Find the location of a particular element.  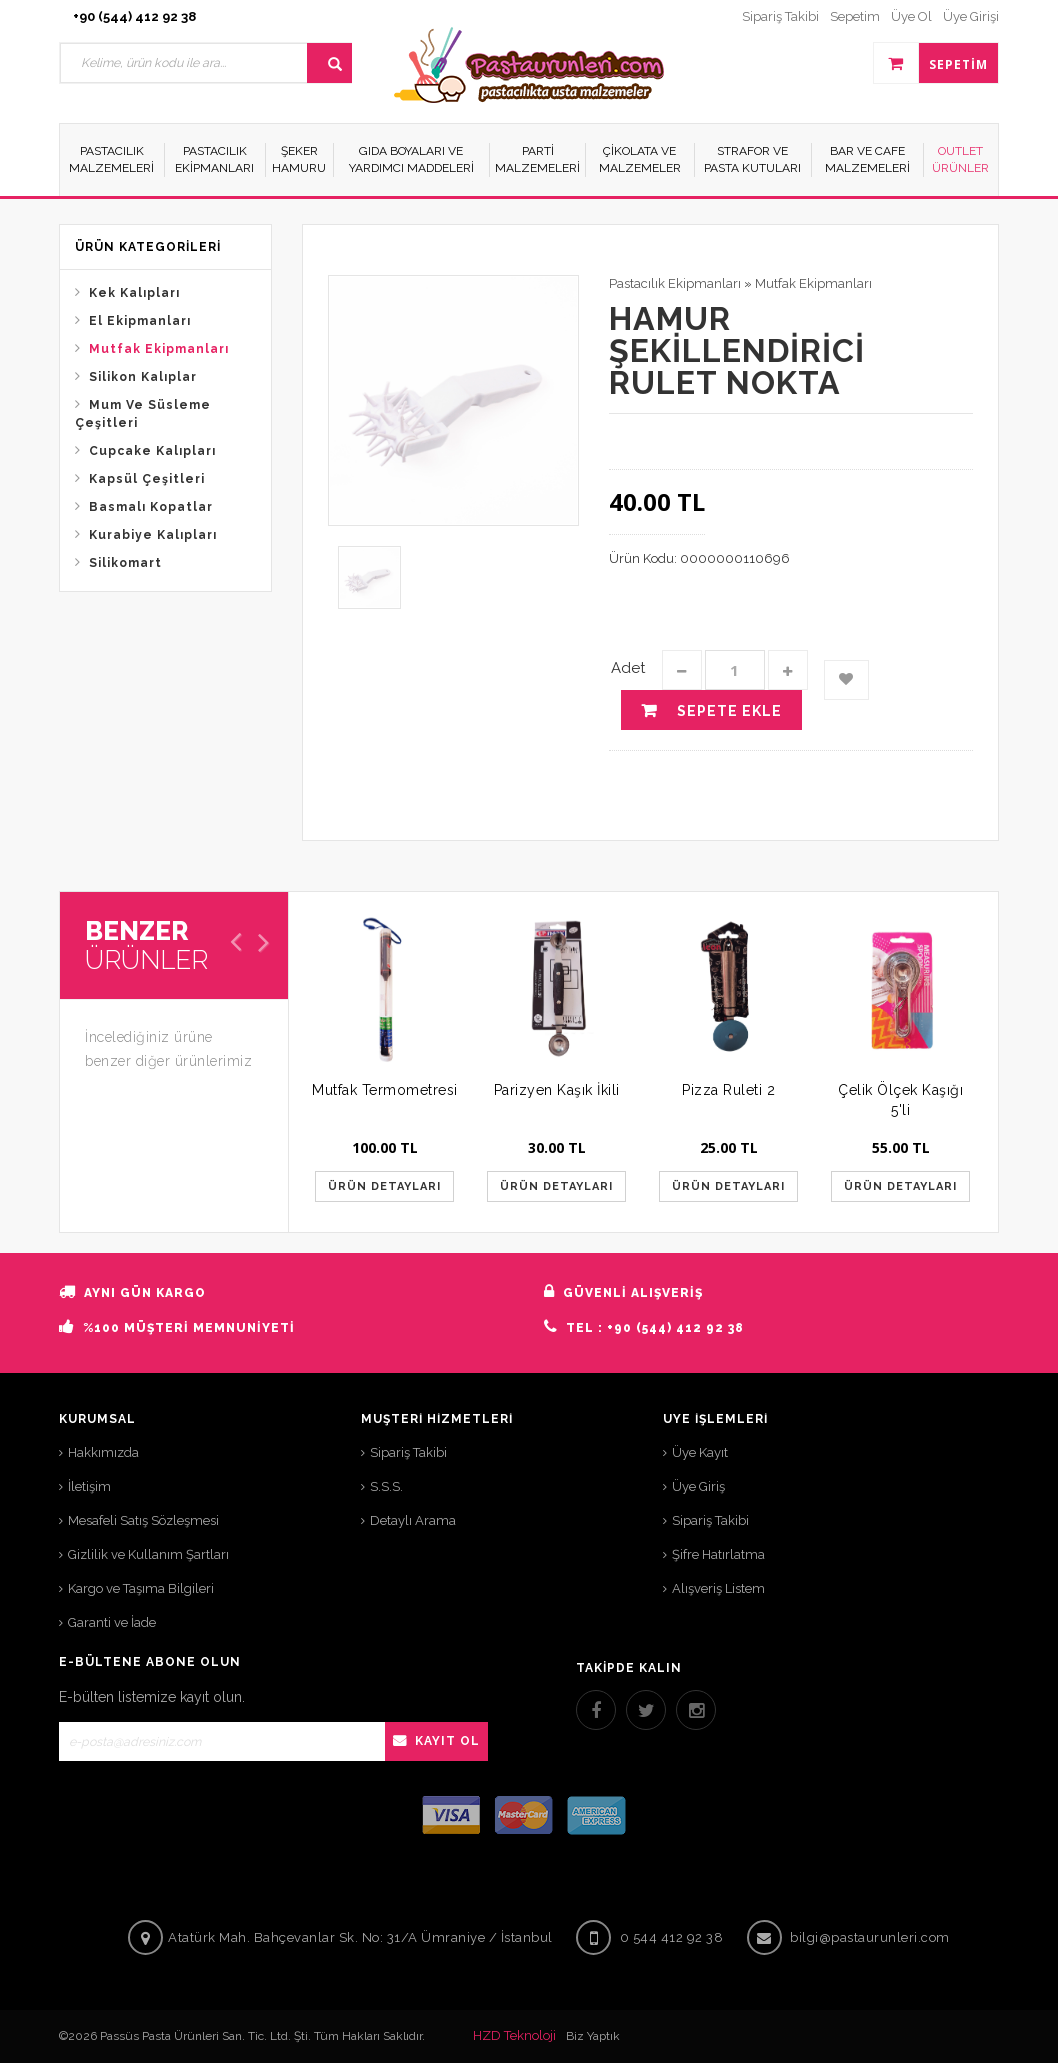

Mum Ve Süsleme Çeşitleri is located at coordinates (143, 413).